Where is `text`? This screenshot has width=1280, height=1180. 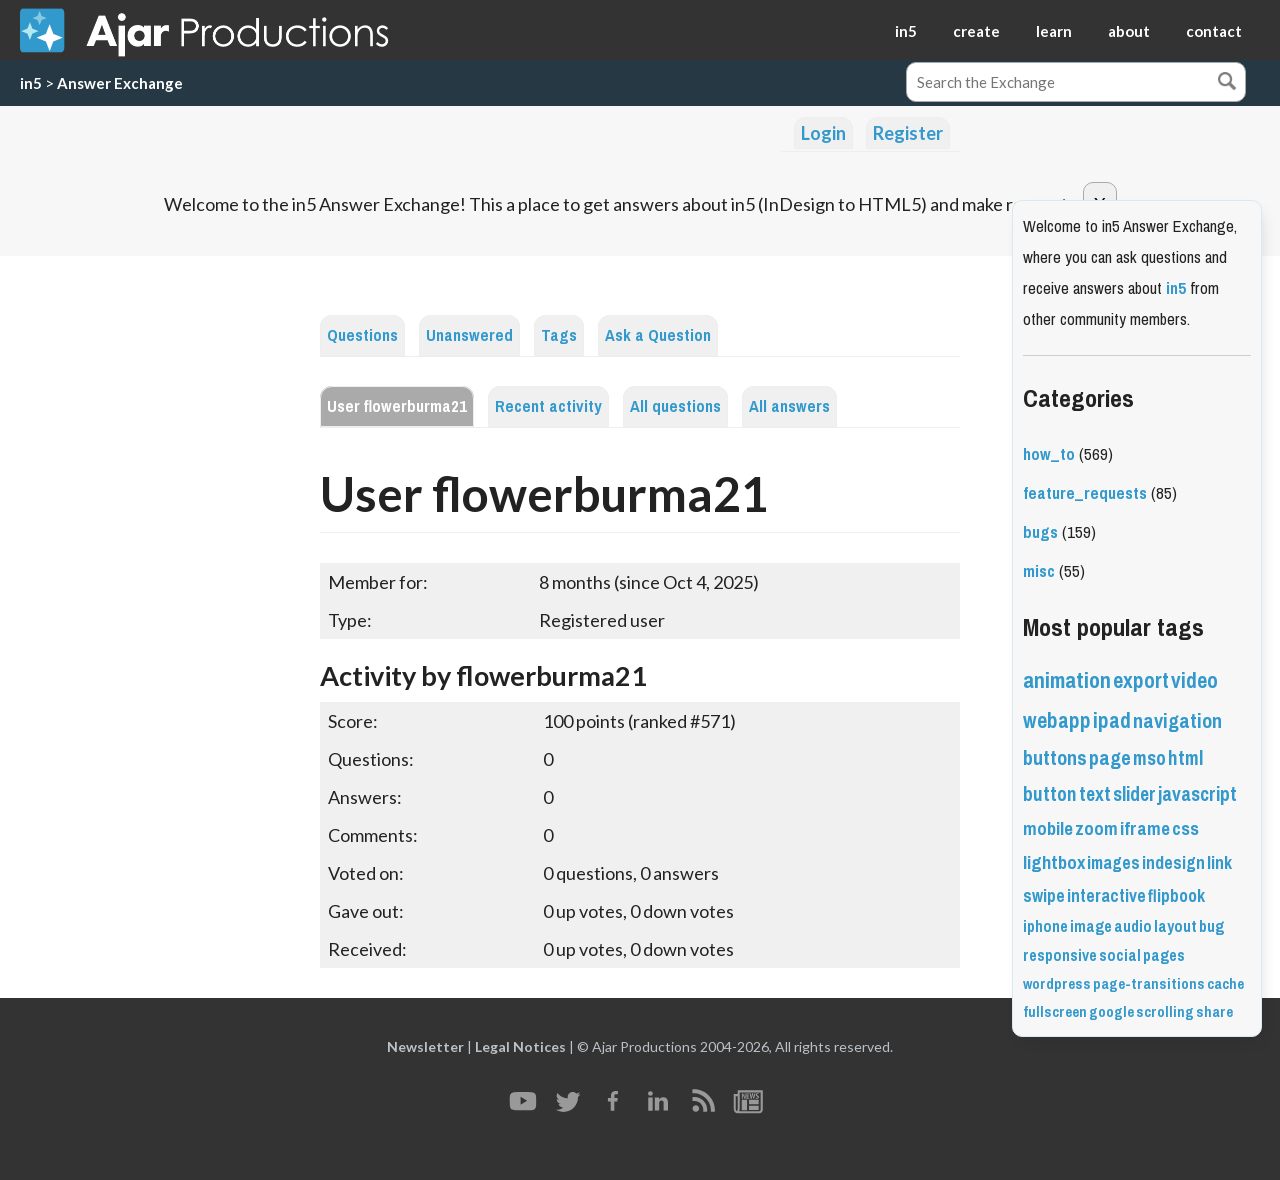 text is located at coordinates (1095, 794).